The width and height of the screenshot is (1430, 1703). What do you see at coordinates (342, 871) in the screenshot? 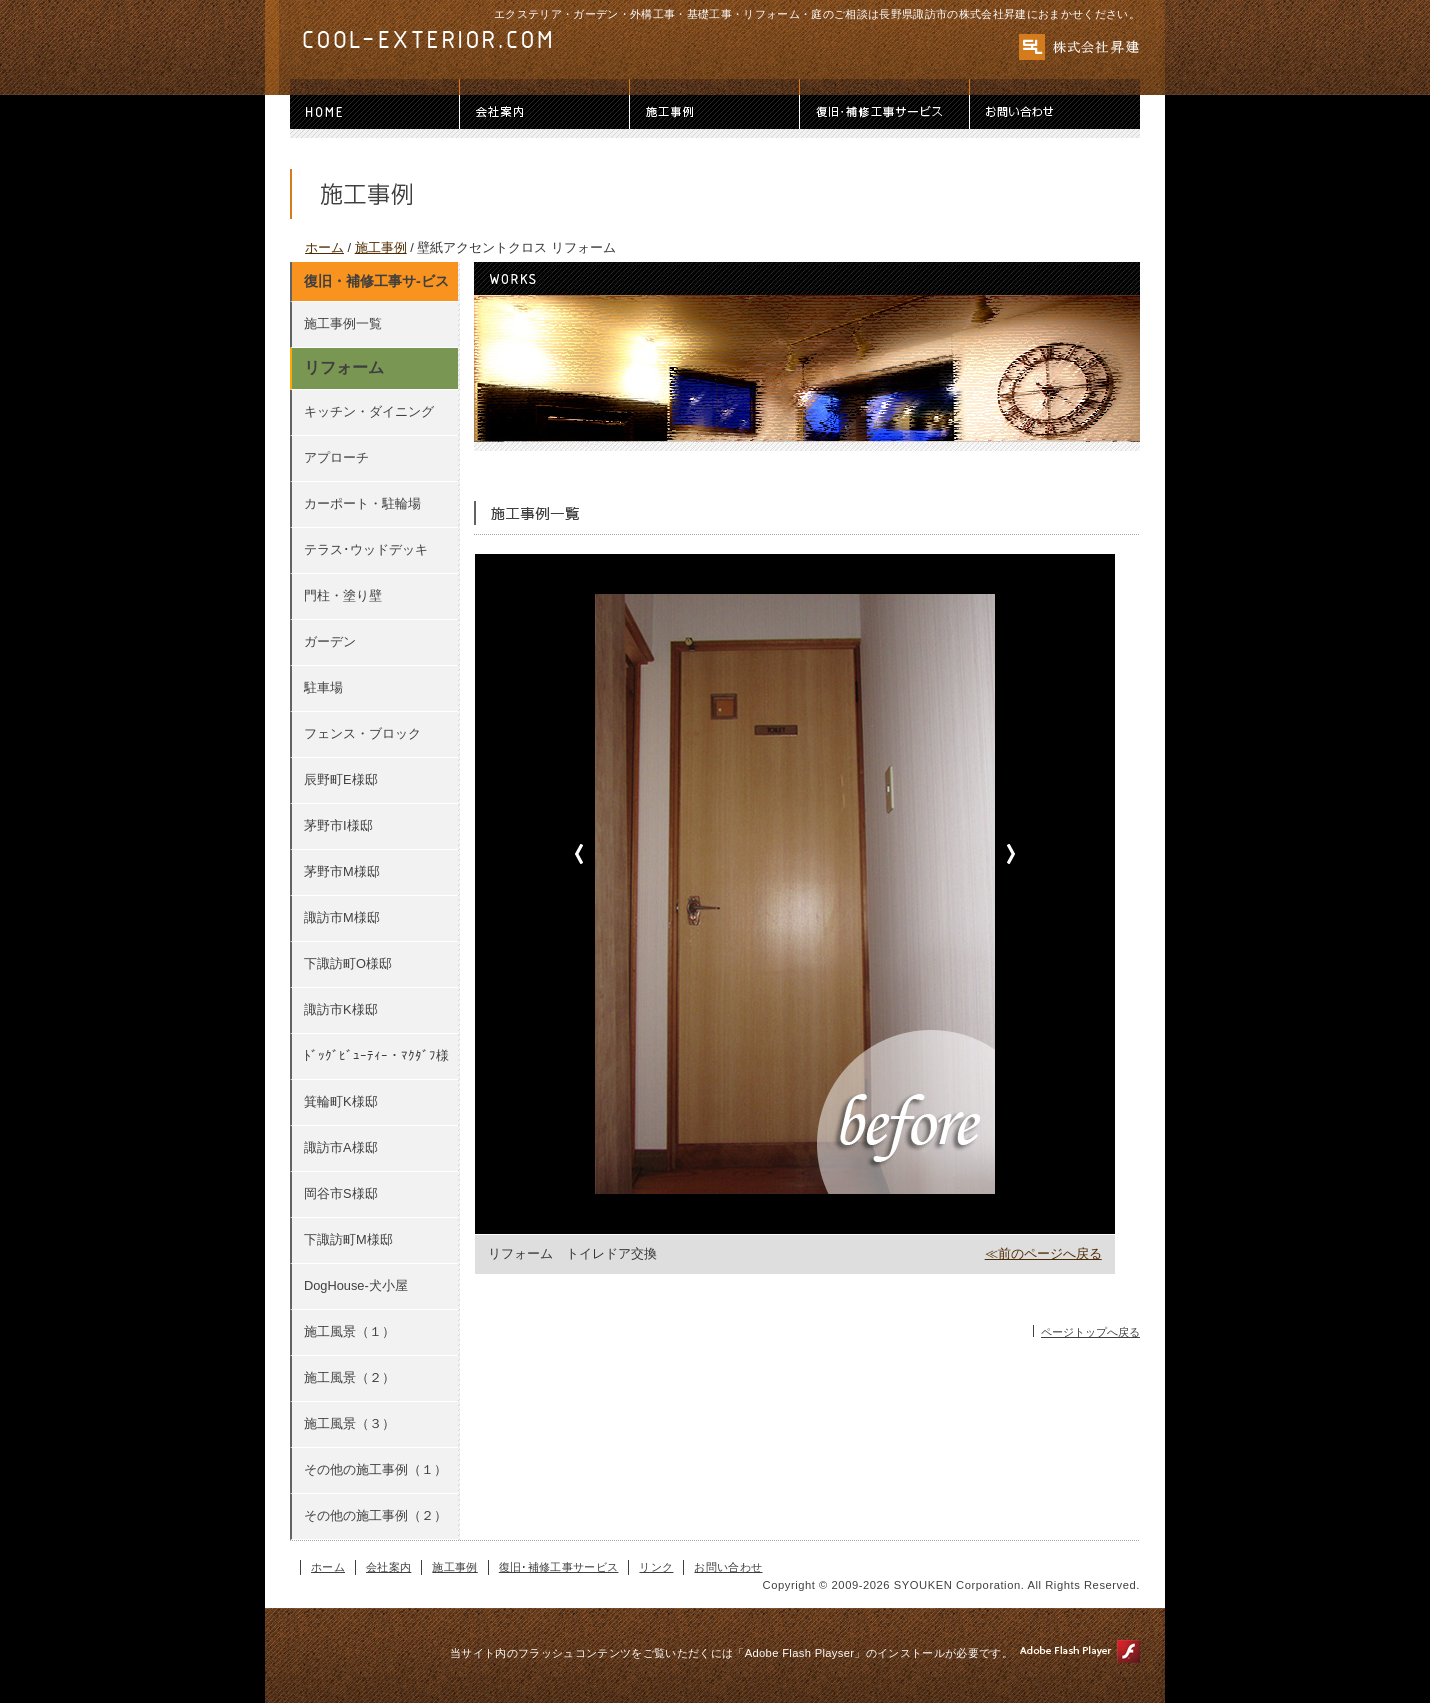
I see `茅野市M様邸` at bounding box center [342, 871].